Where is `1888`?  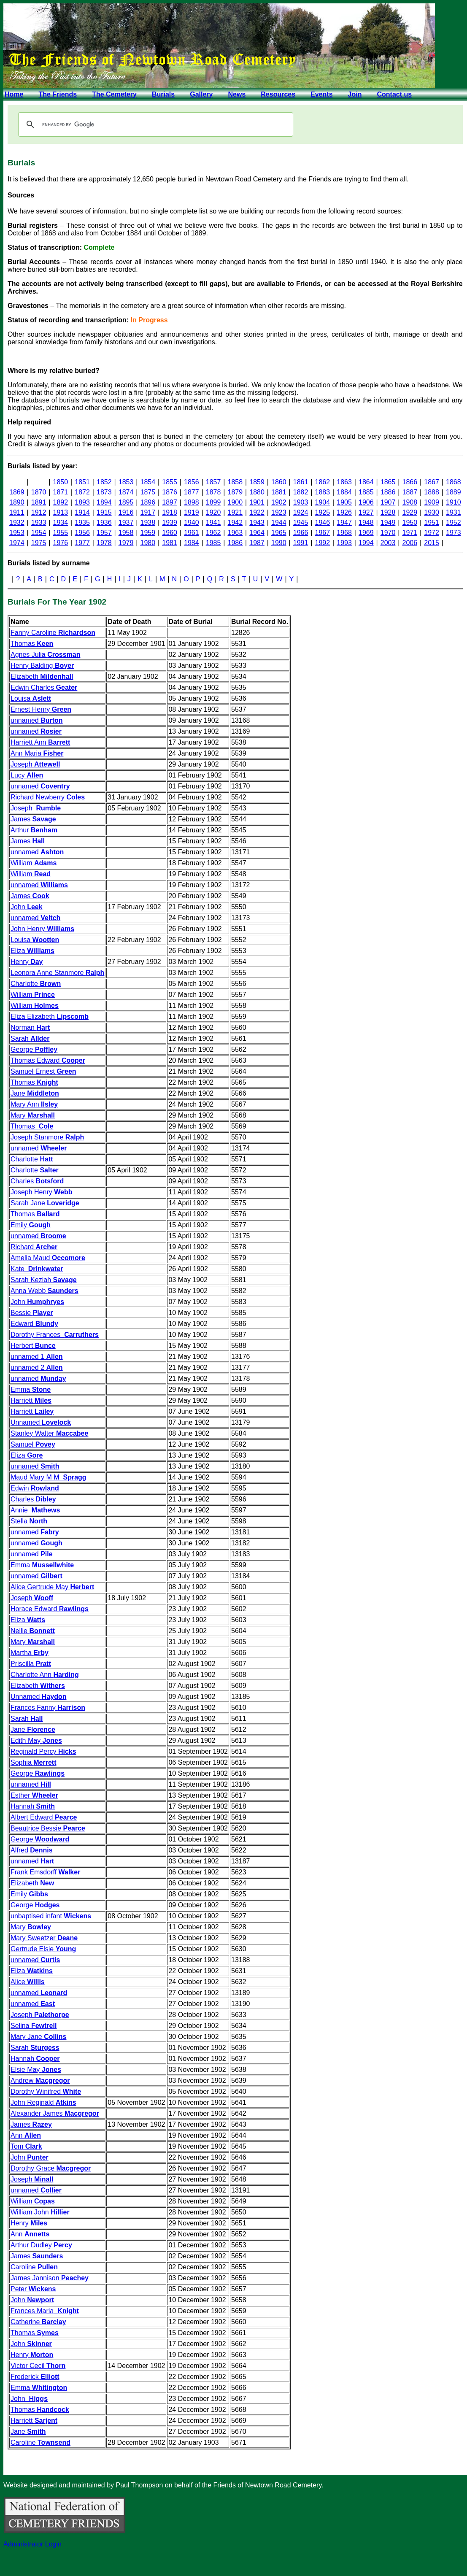
1888 is located at coordinates (431, 492).